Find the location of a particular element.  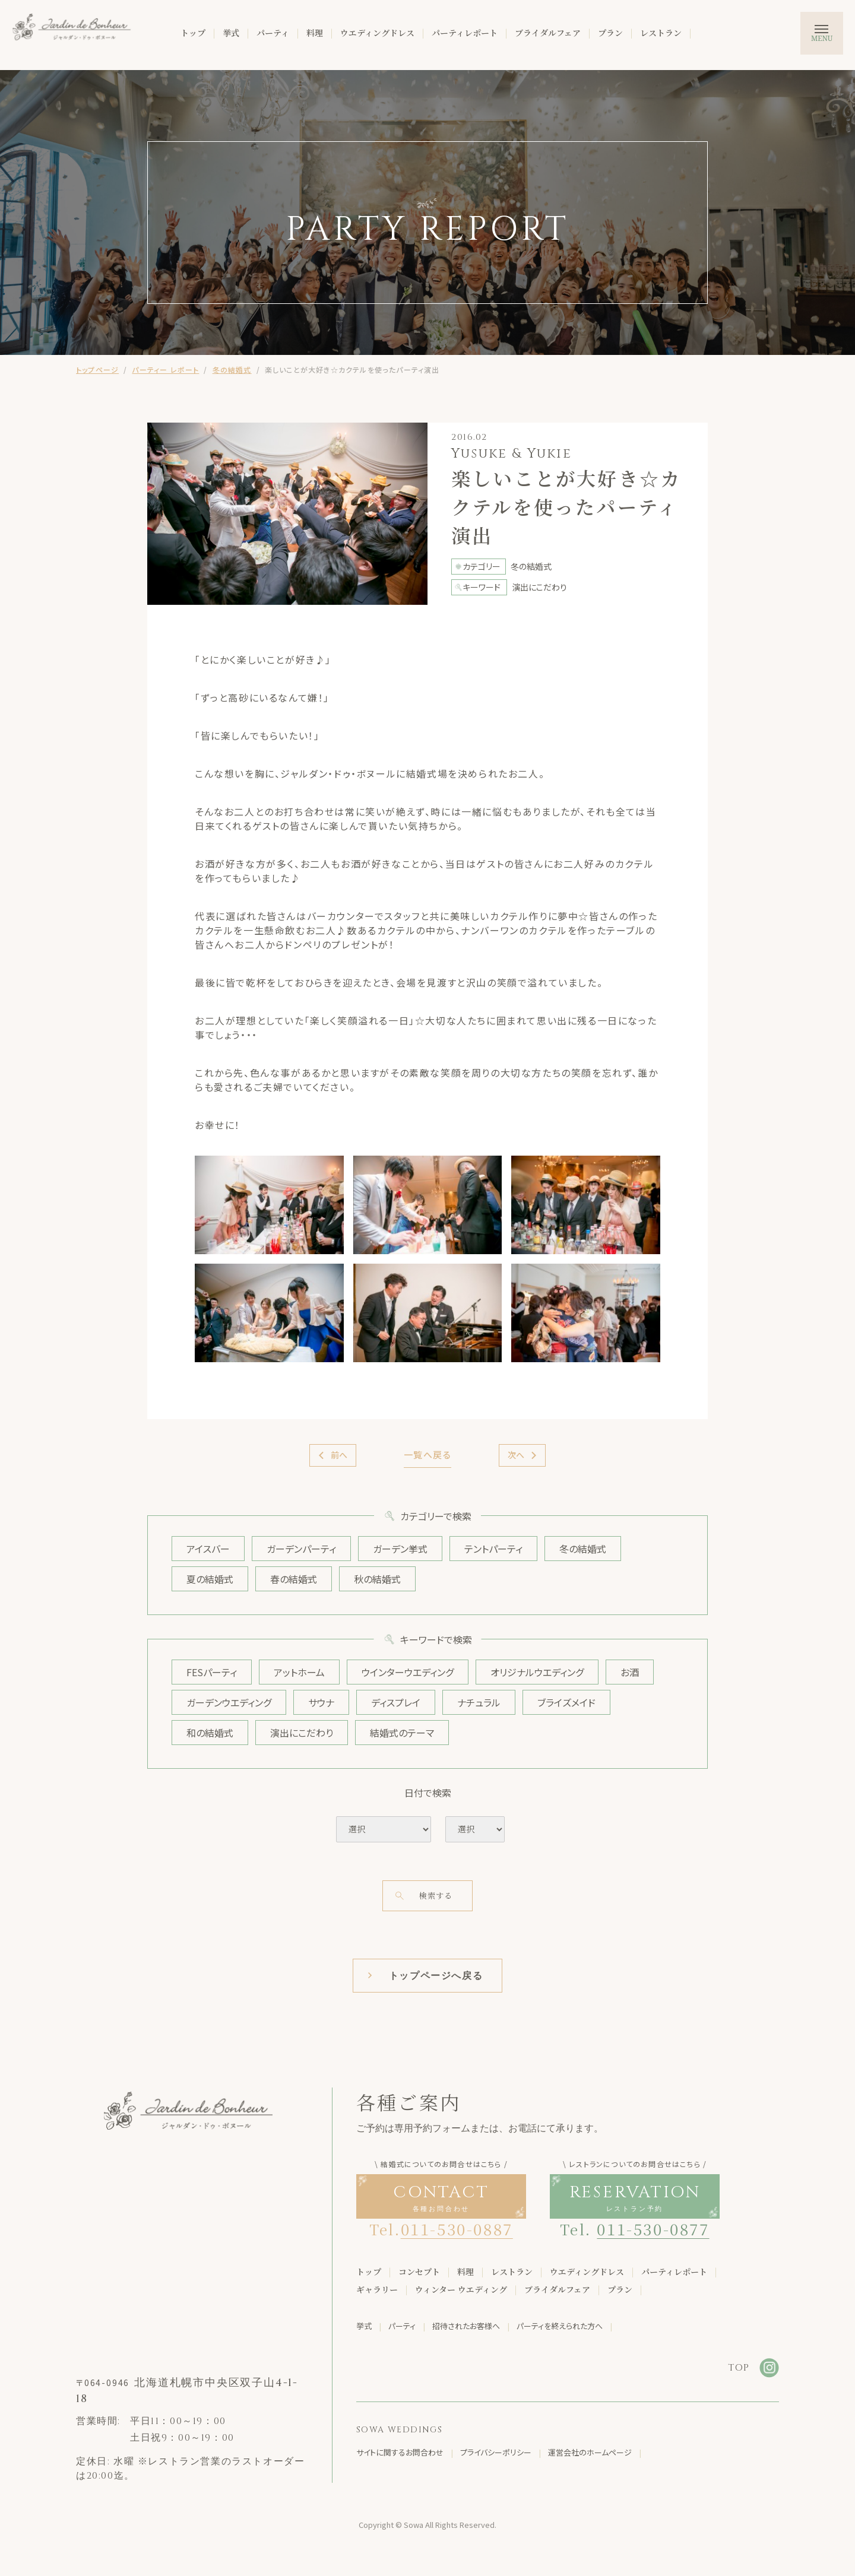

ガーデンパーティ is located at coordinates (301, 1548).